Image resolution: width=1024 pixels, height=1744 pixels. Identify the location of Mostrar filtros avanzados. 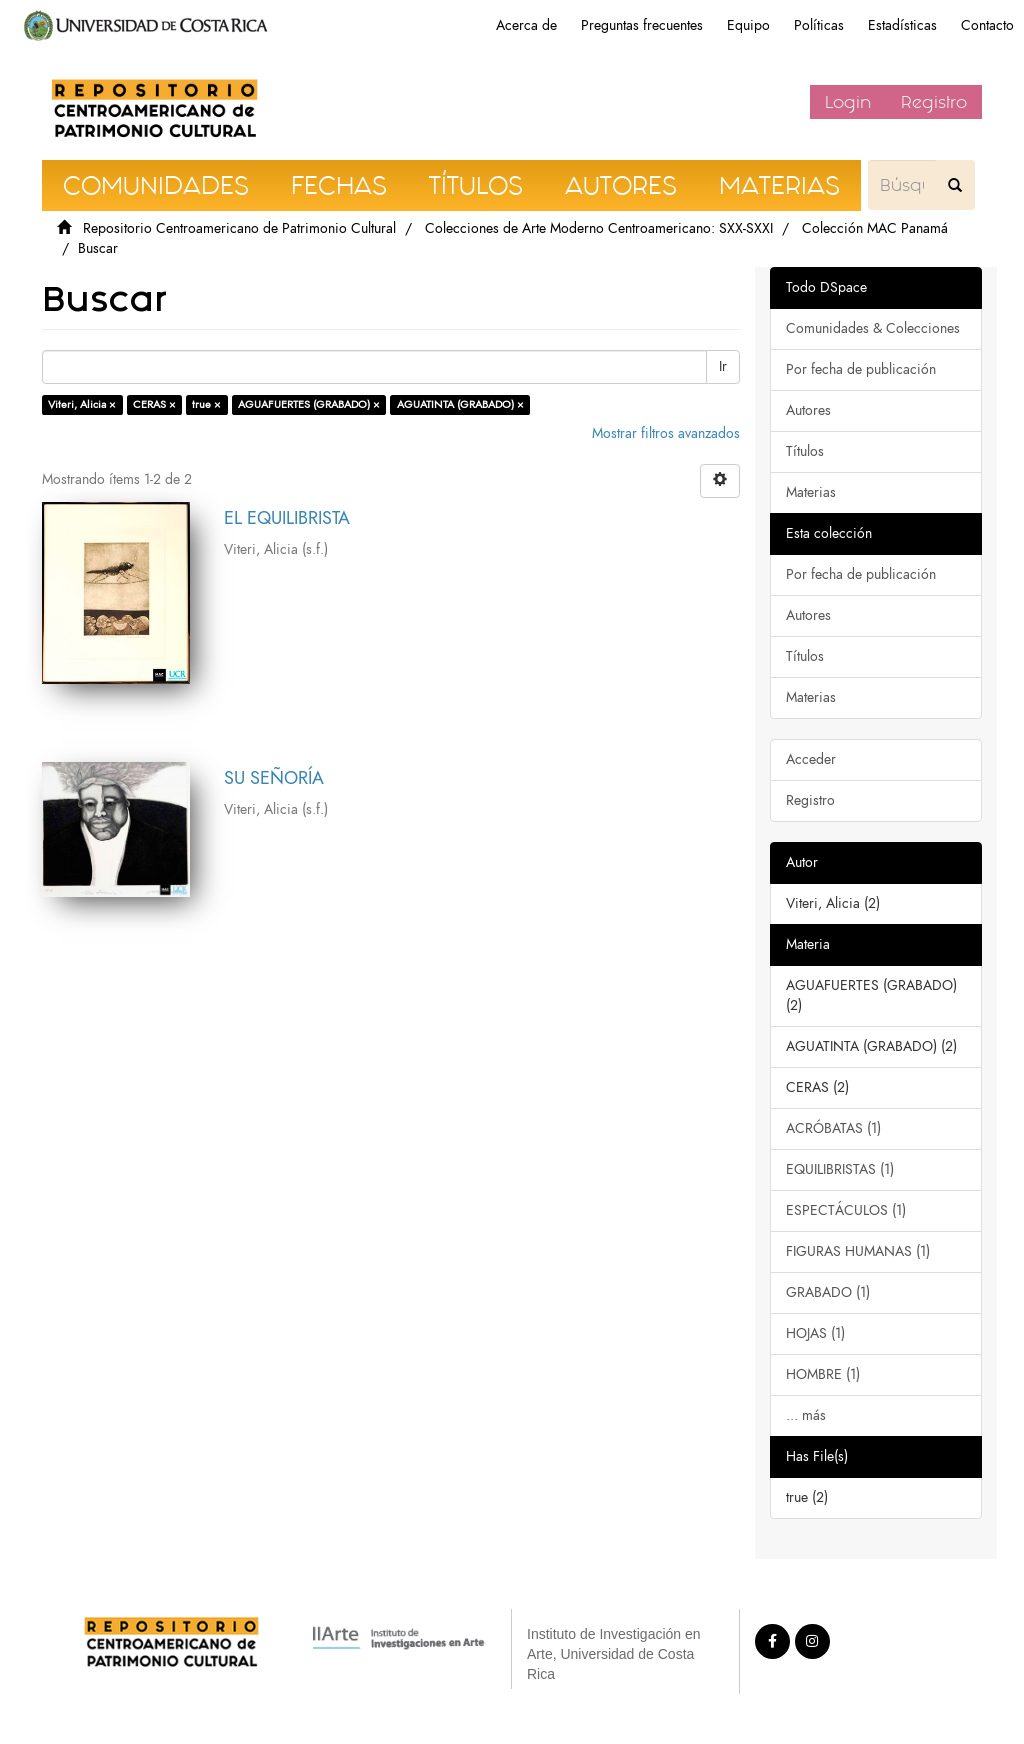
(666, 433).